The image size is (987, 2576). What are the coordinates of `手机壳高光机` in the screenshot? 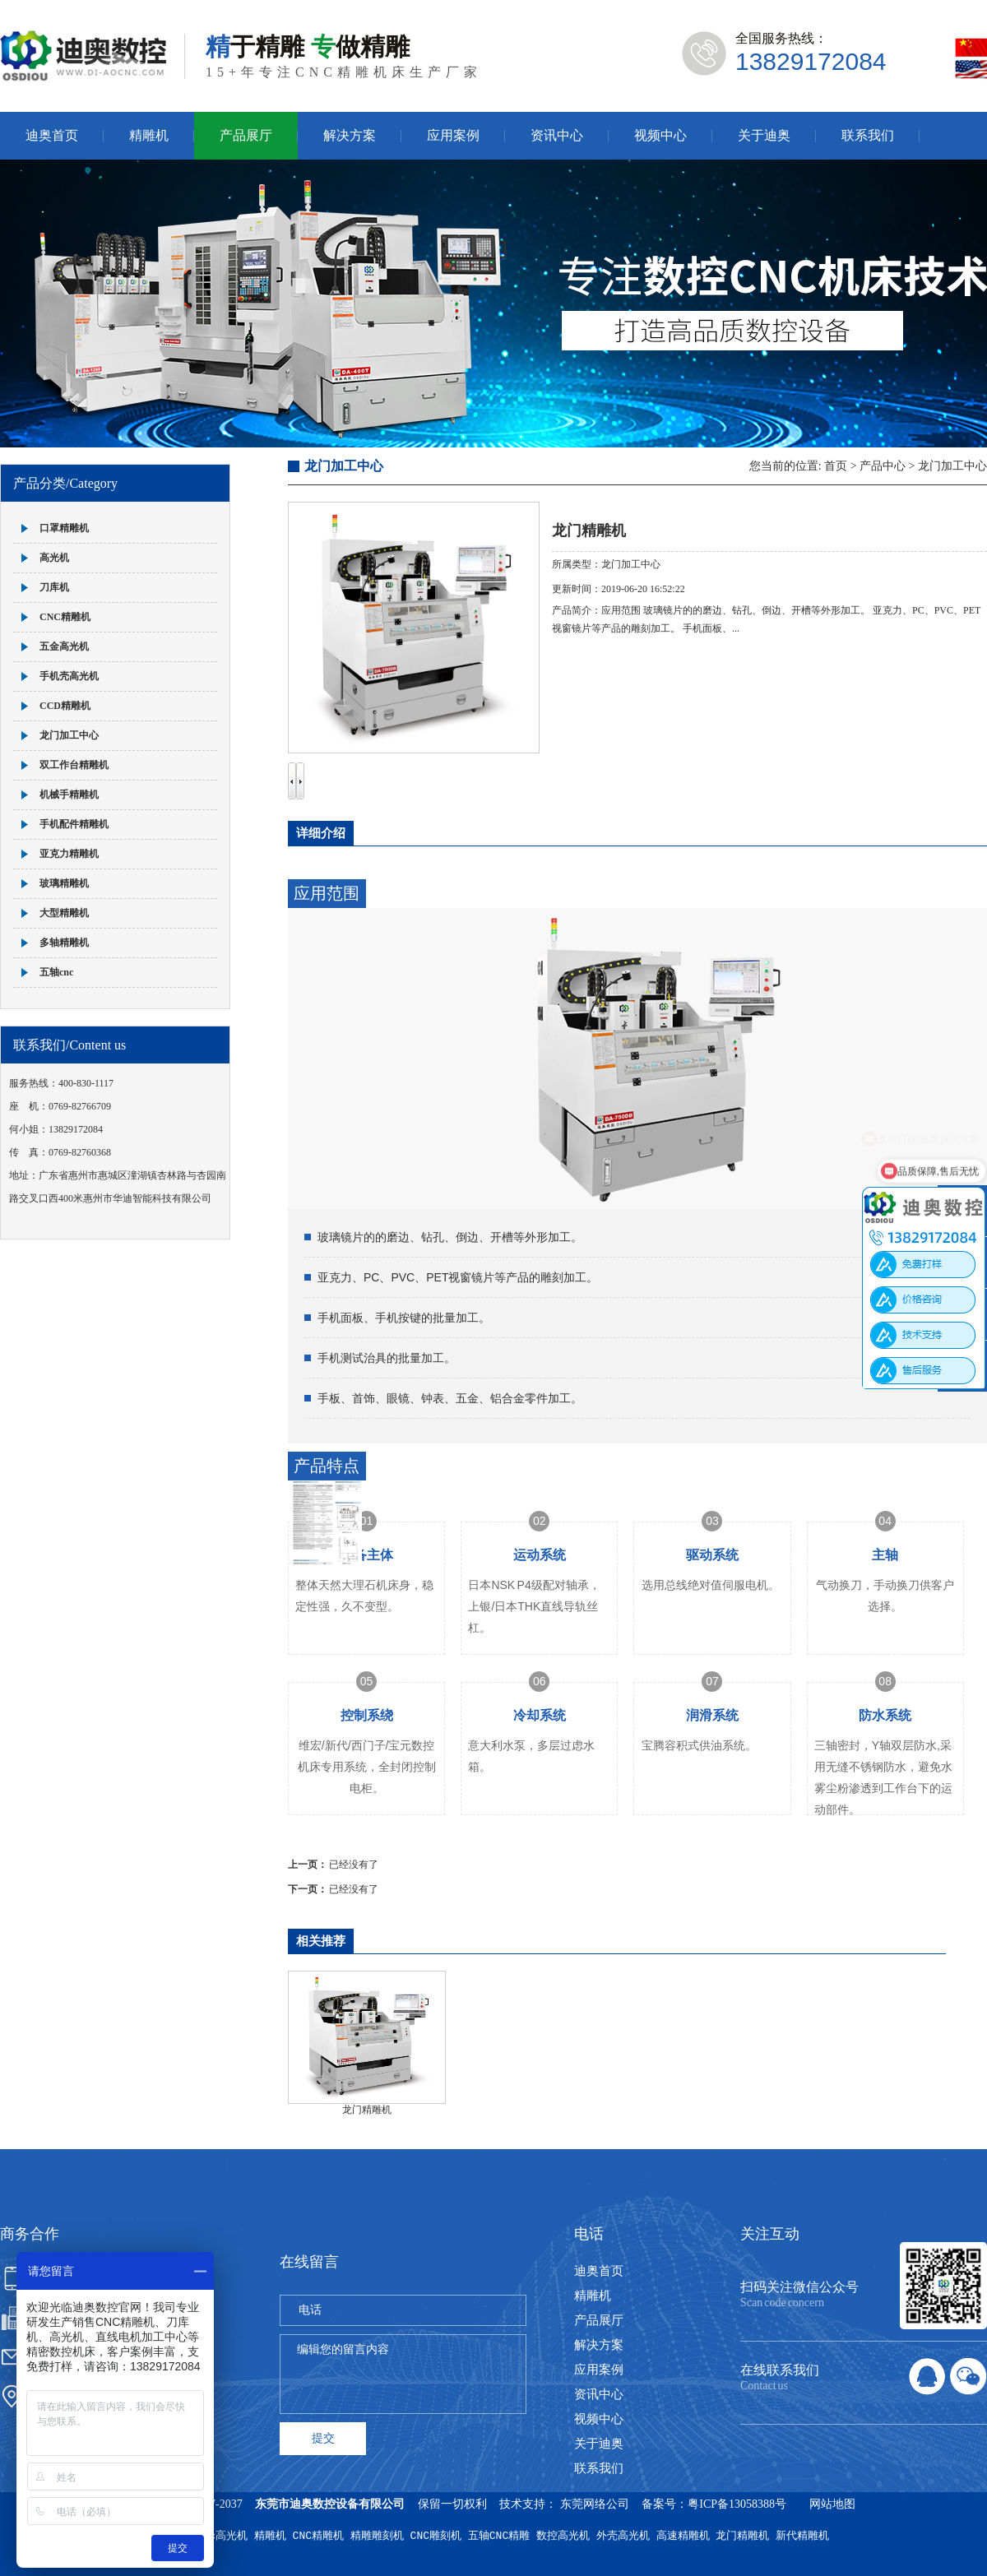 It's located at (69, 676).